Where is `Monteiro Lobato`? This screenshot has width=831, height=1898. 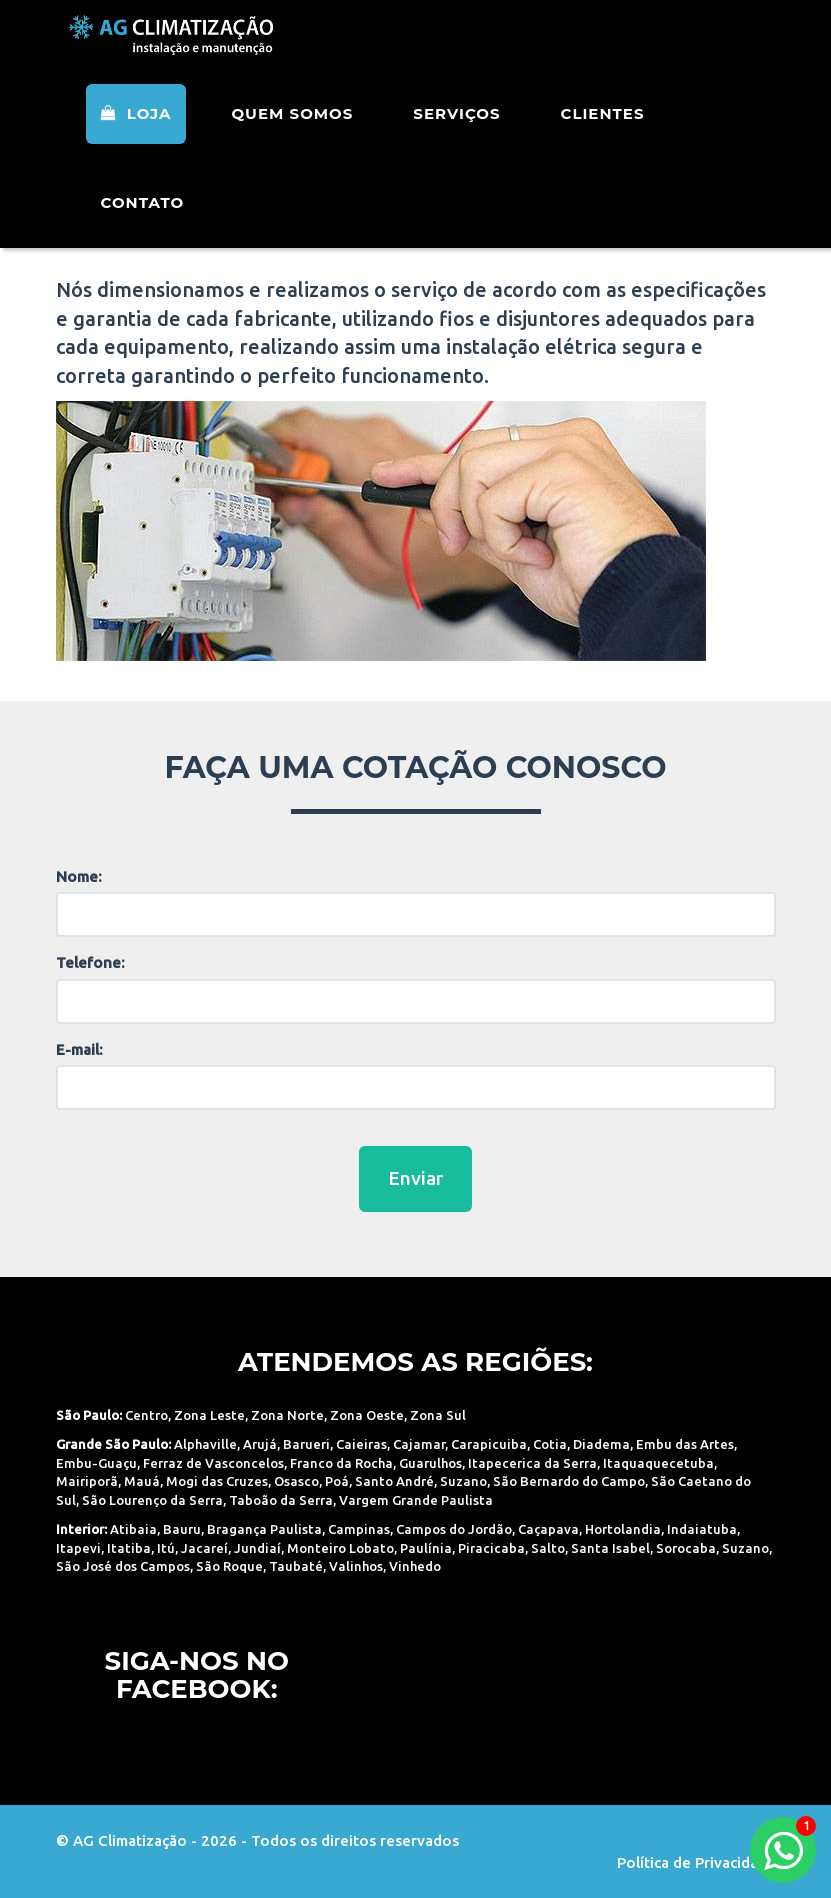 Monteiro Lobato is located at coordinates (340, 1548).